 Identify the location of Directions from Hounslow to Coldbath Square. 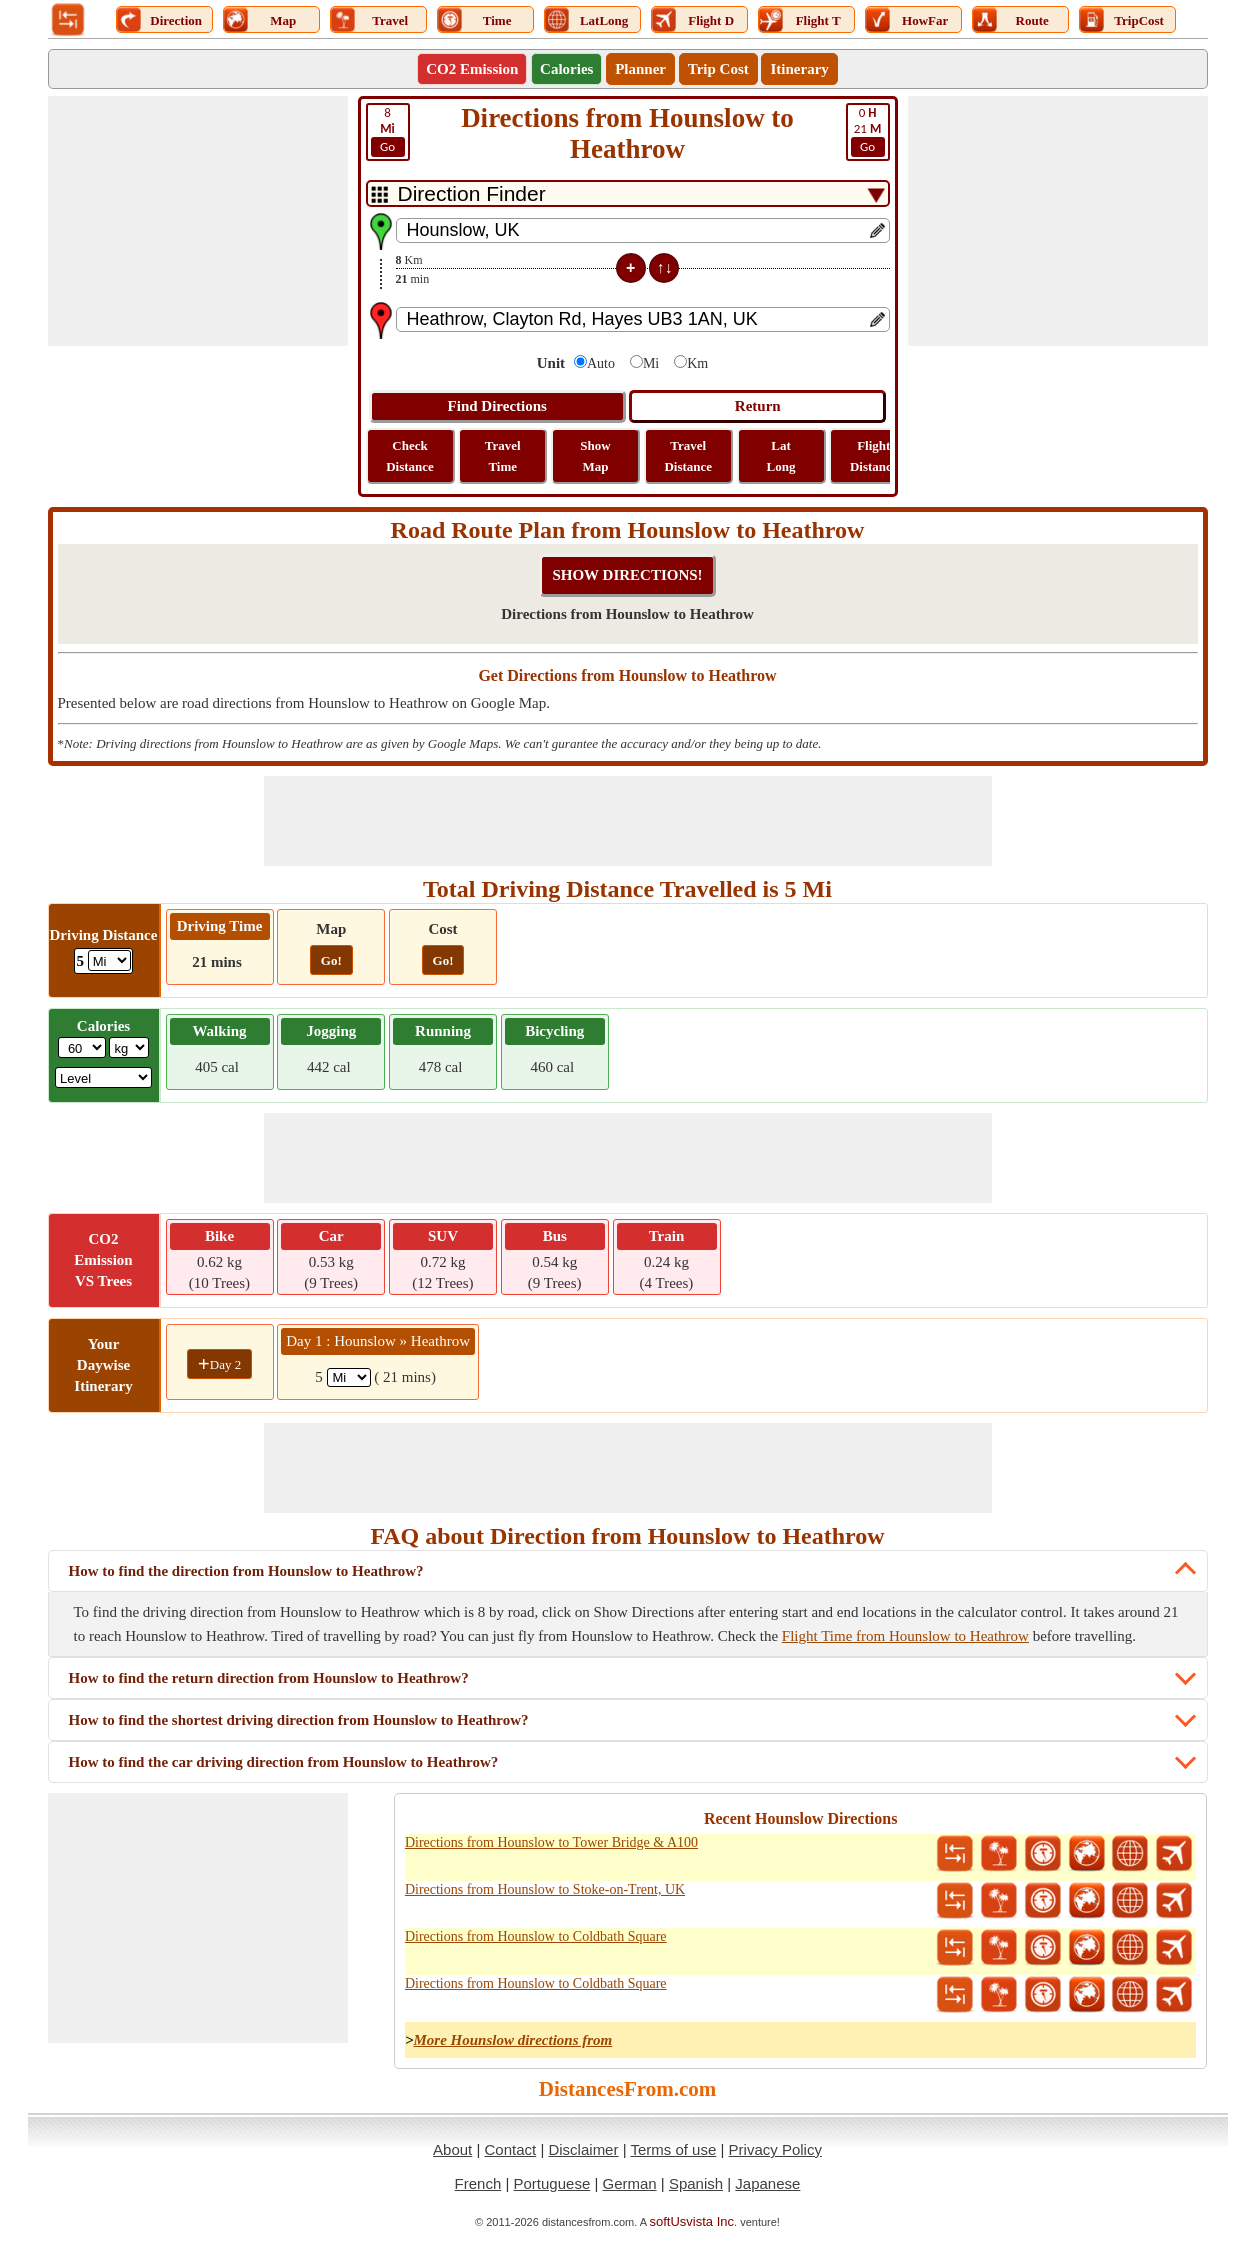
(536, 1936).